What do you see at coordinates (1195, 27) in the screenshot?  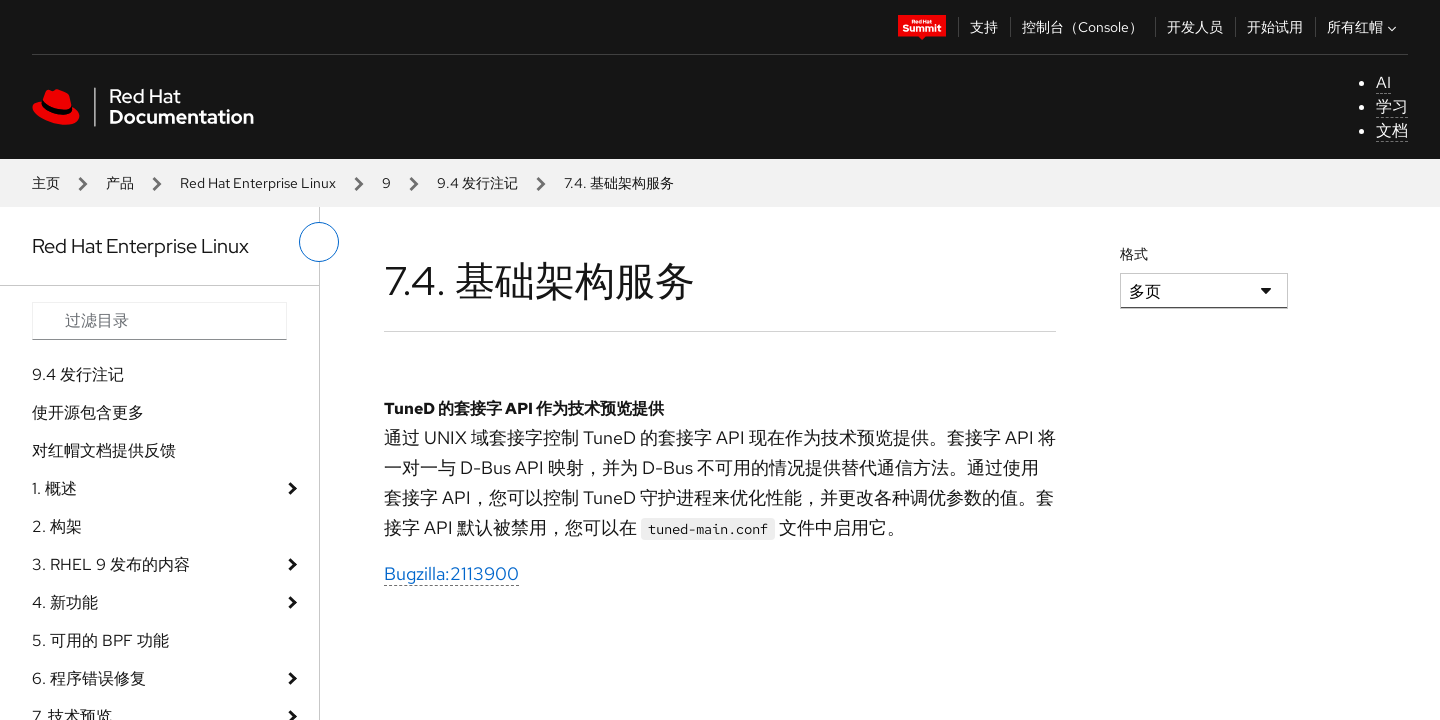 I see `开发人员` at bounding box center [1195, 27].